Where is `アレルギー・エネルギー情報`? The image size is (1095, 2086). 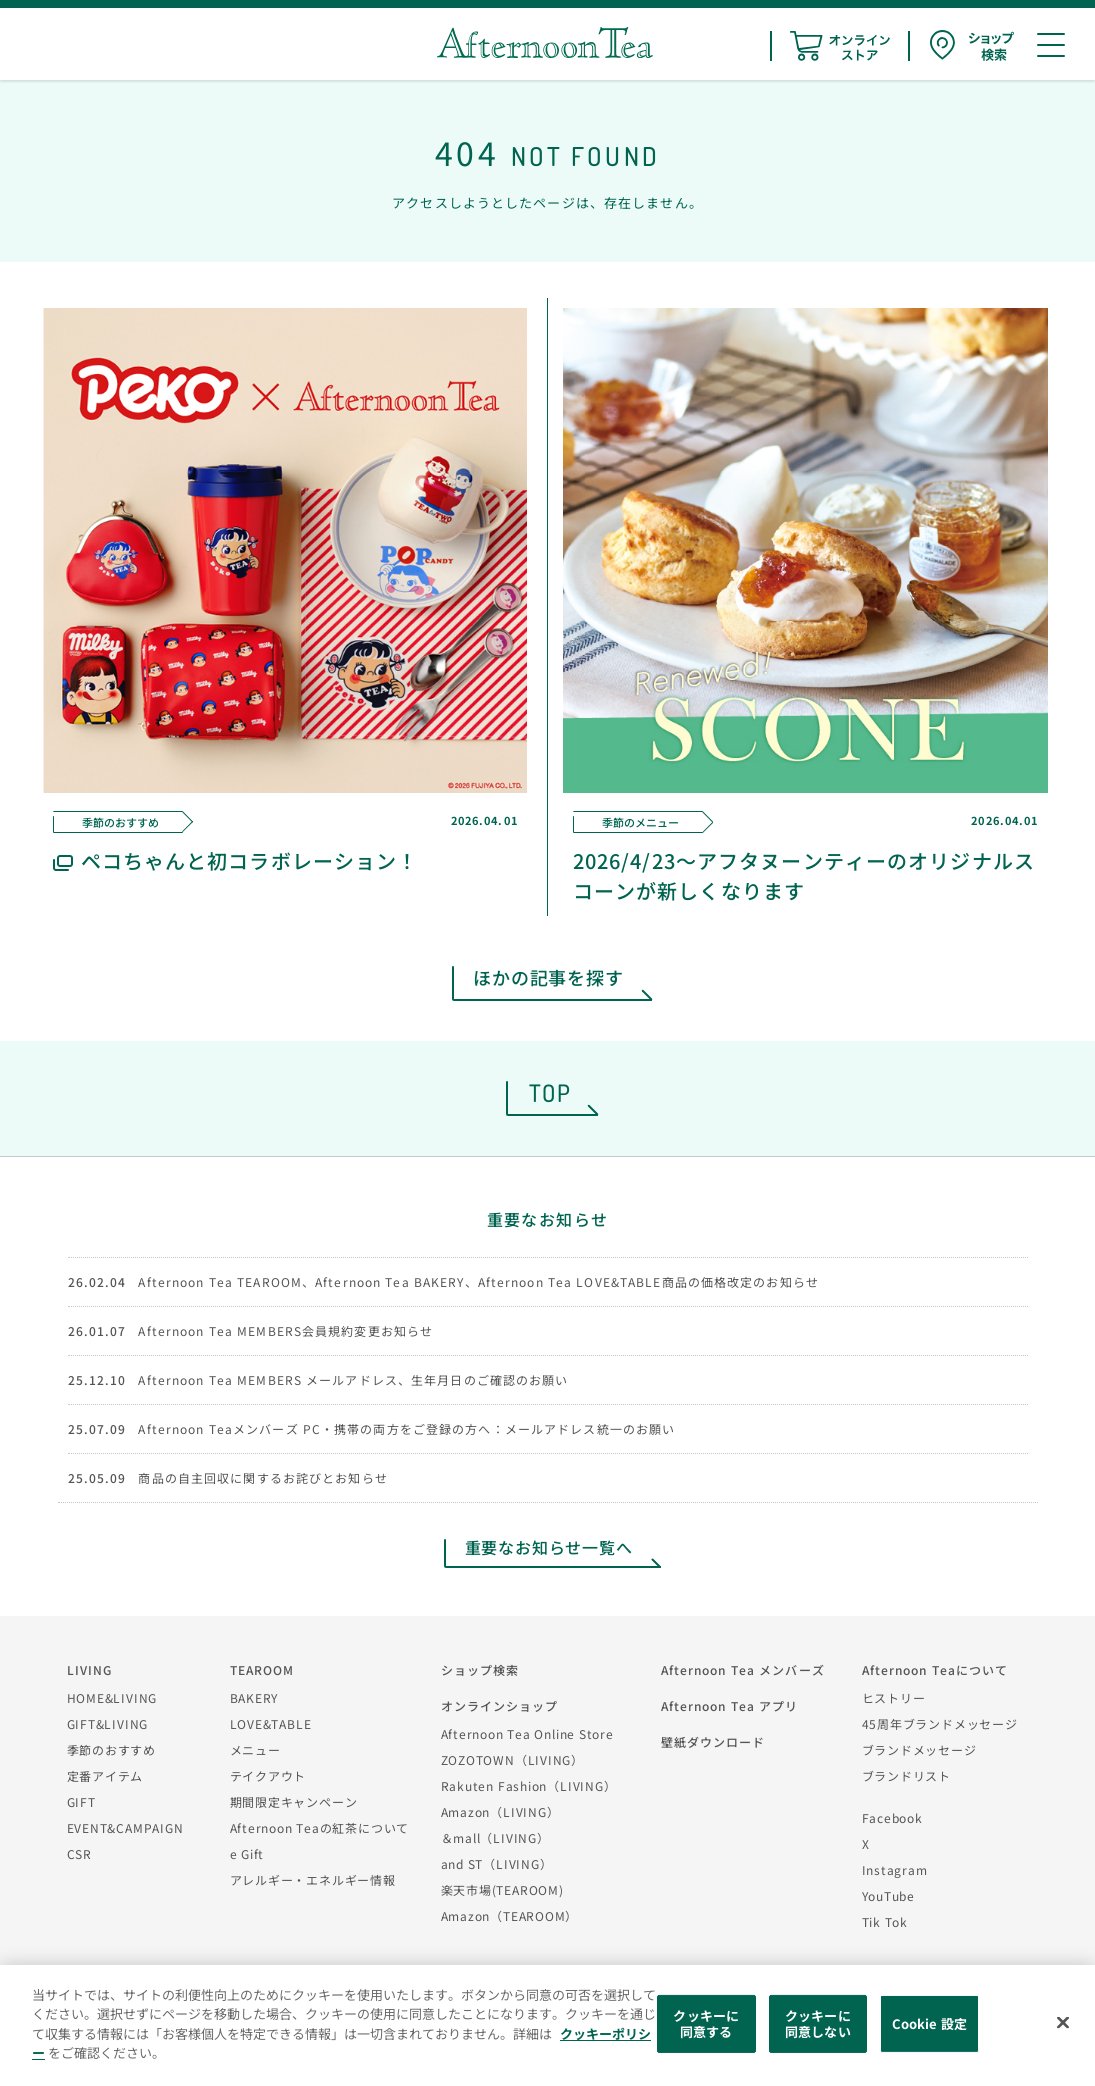 アレルギー・エネルギー情報 is located at coordinates (313, 1879).